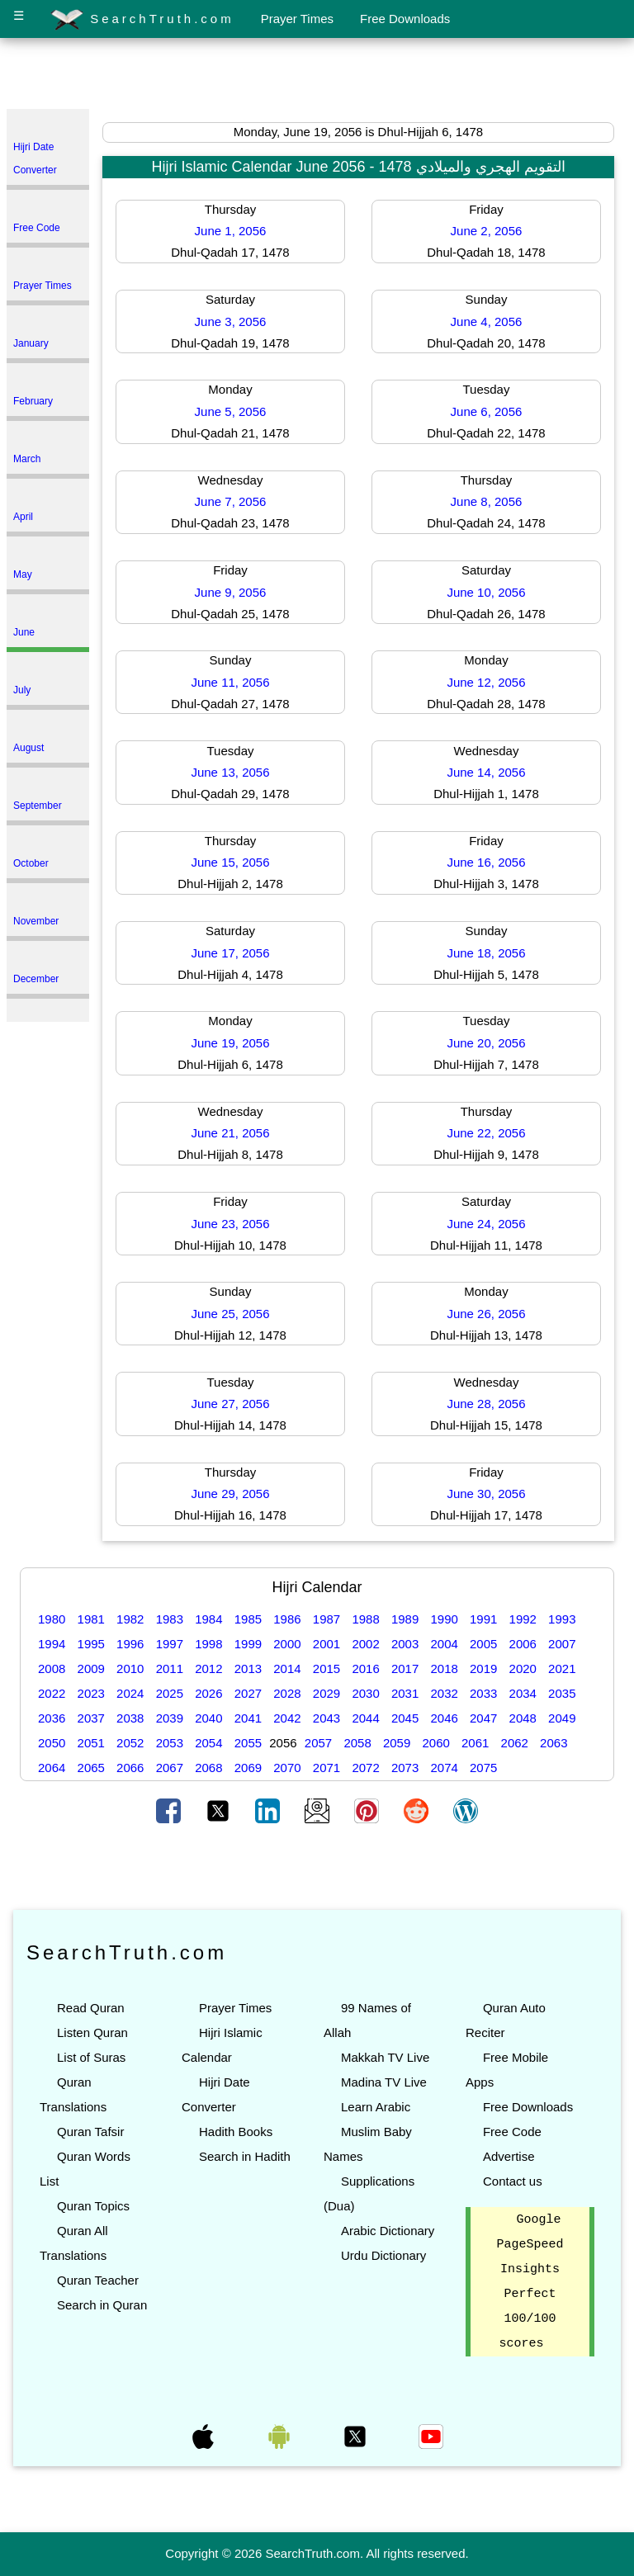 This screenshot has height=2576, width=634. I want to click on Search in Hadith, so click(245, 2156).